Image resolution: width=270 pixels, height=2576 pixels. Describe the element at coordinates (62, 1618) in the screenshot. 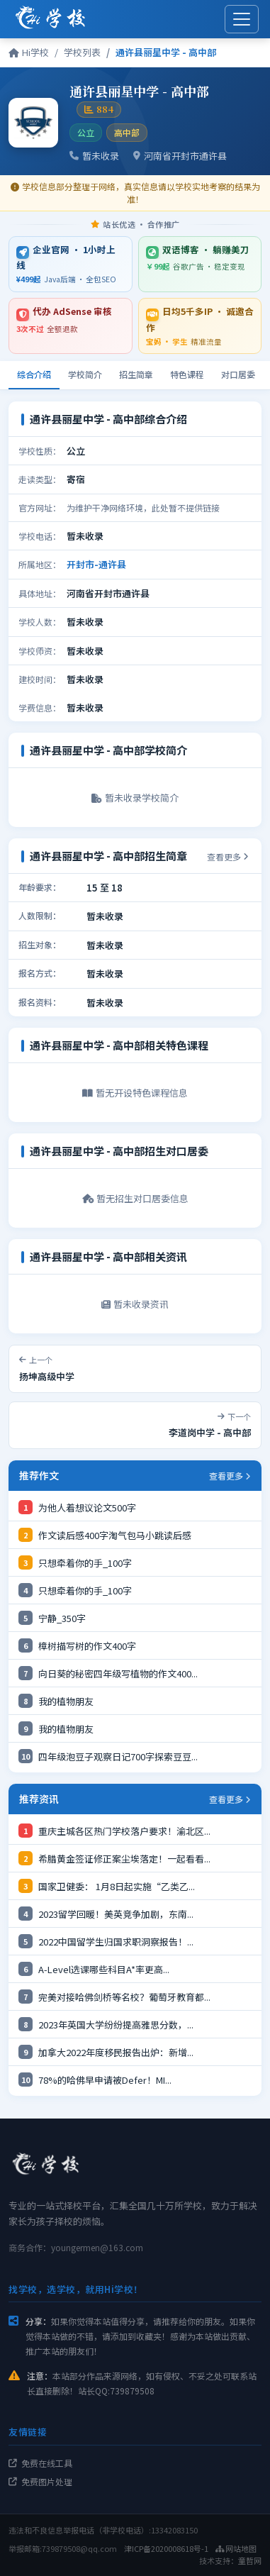

I see `宁静_350字` at that location.